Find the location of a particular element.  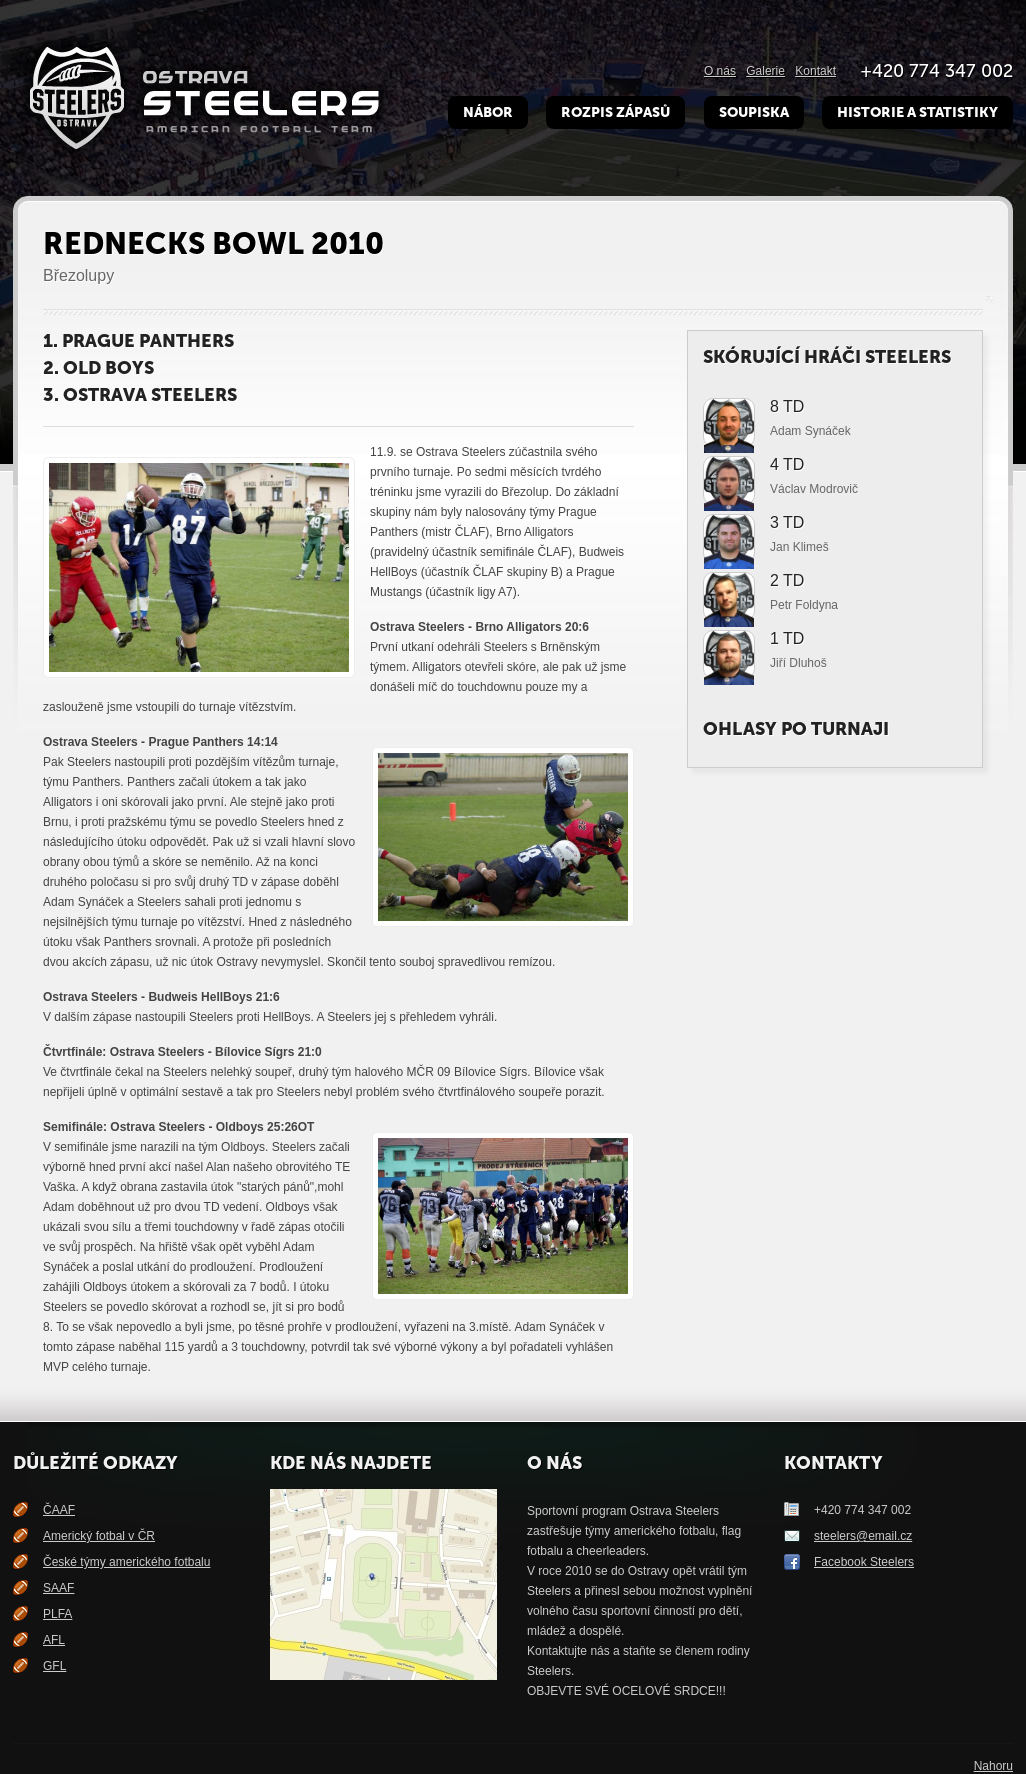

AFL is located at coordinates (54, 1640).